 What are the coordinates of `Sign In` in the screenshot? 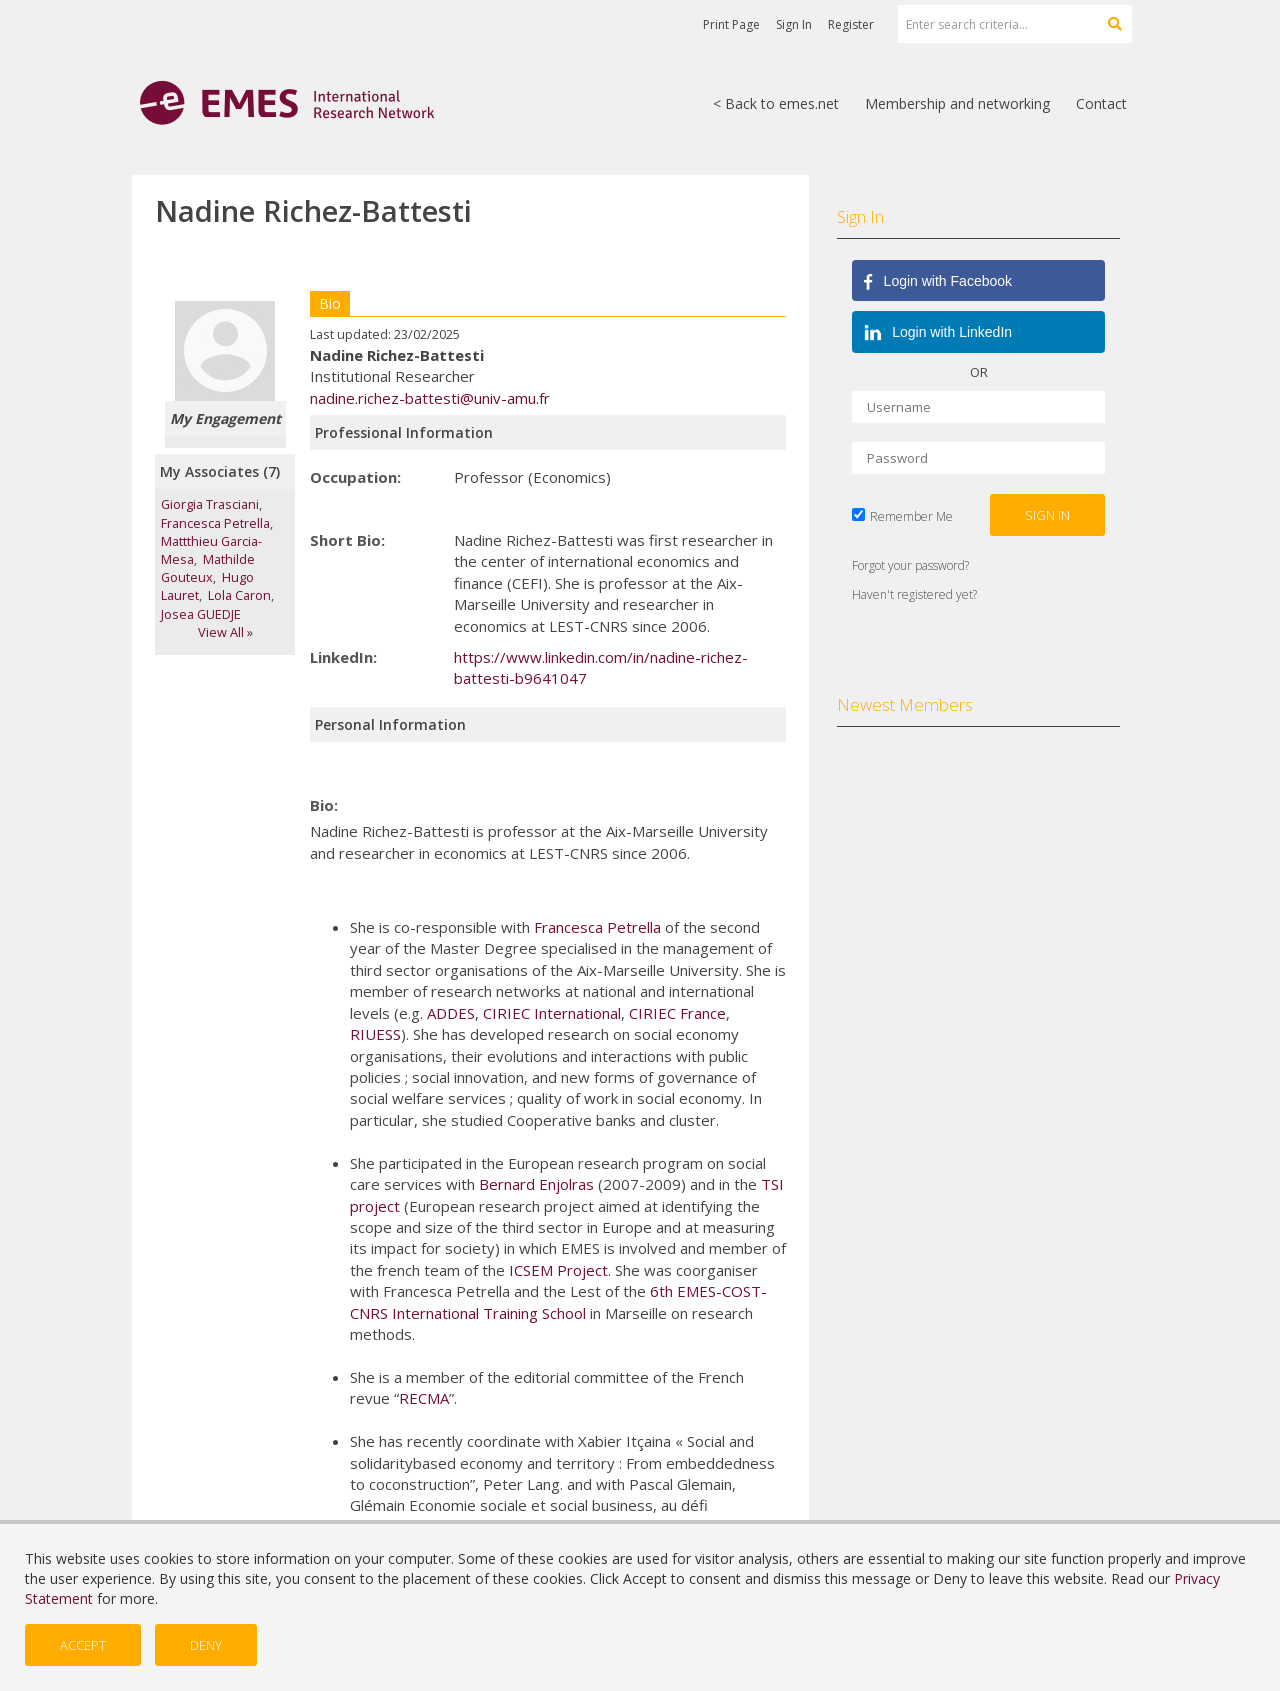 It's located at (794, 24).